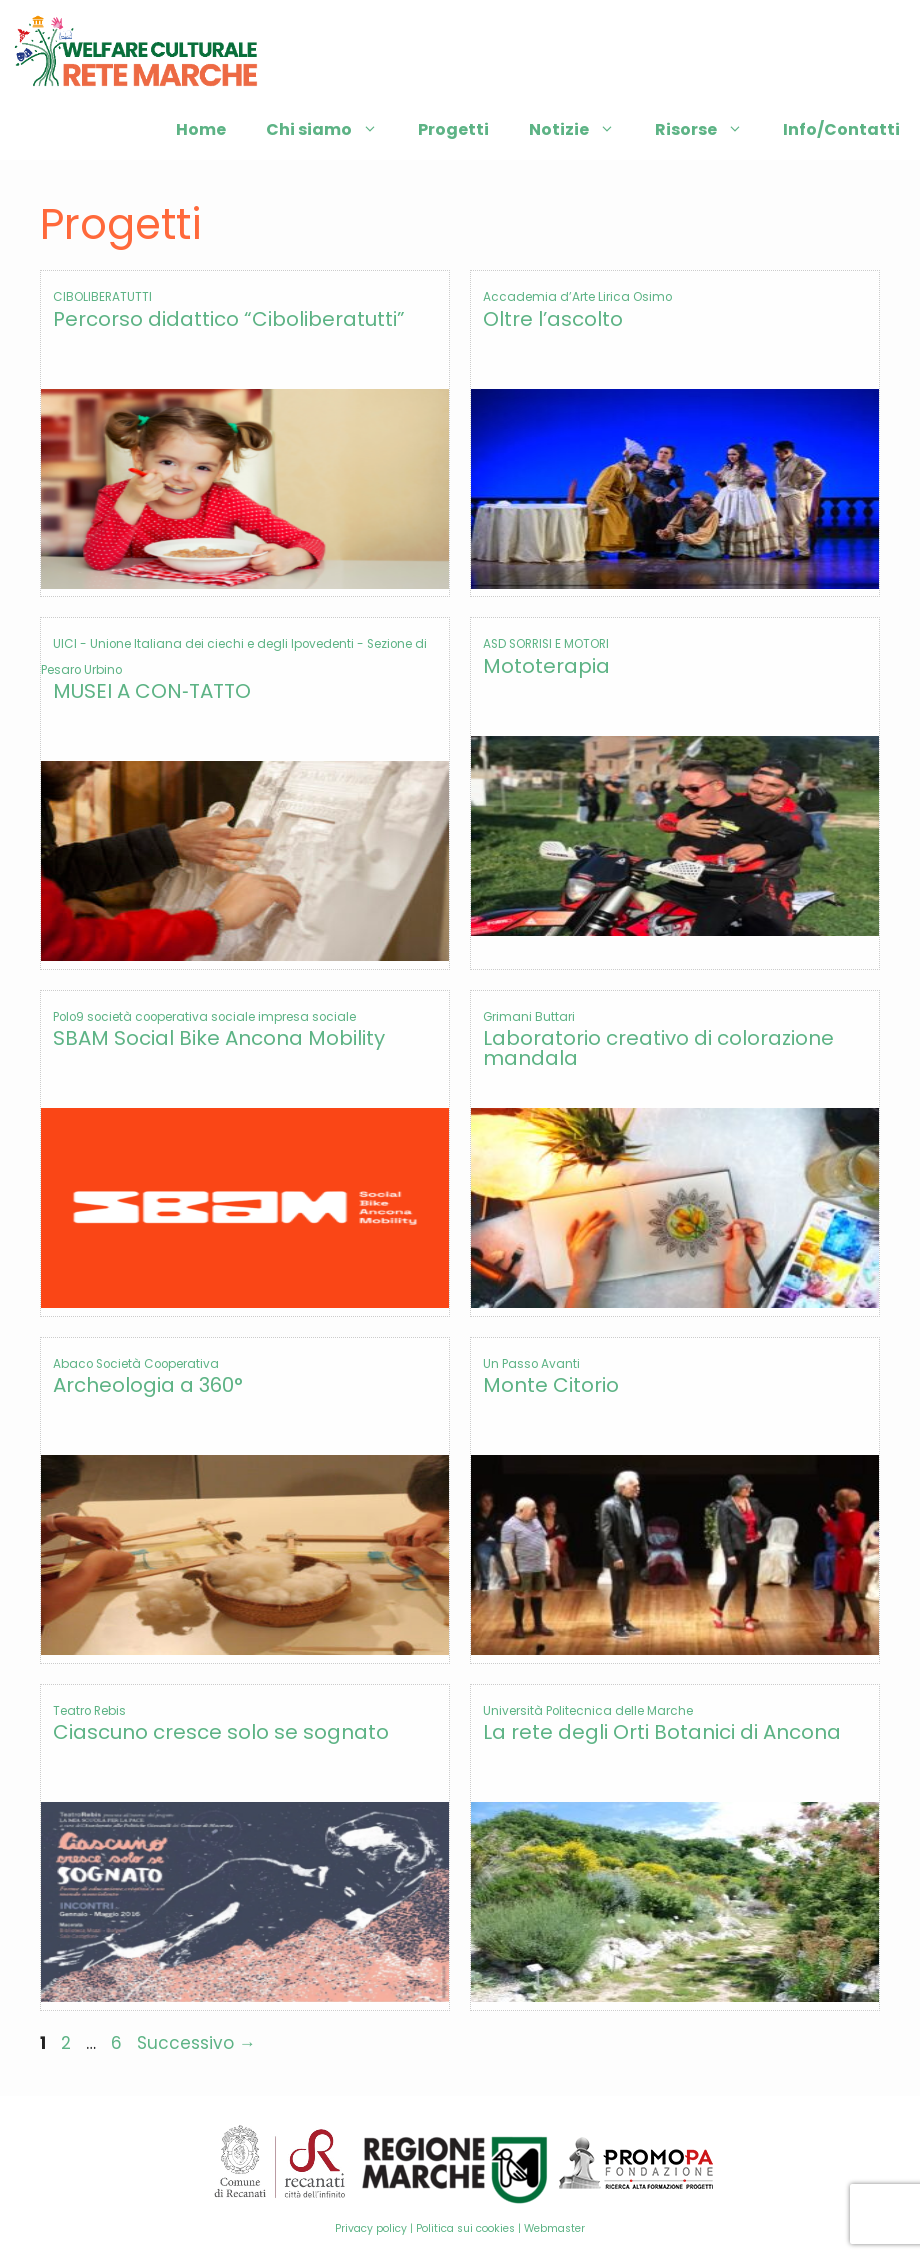 This screenshot has height=2258, width=920. I want to click on La rete degli Orti Botanici di Ancona, so click(662, 1732).